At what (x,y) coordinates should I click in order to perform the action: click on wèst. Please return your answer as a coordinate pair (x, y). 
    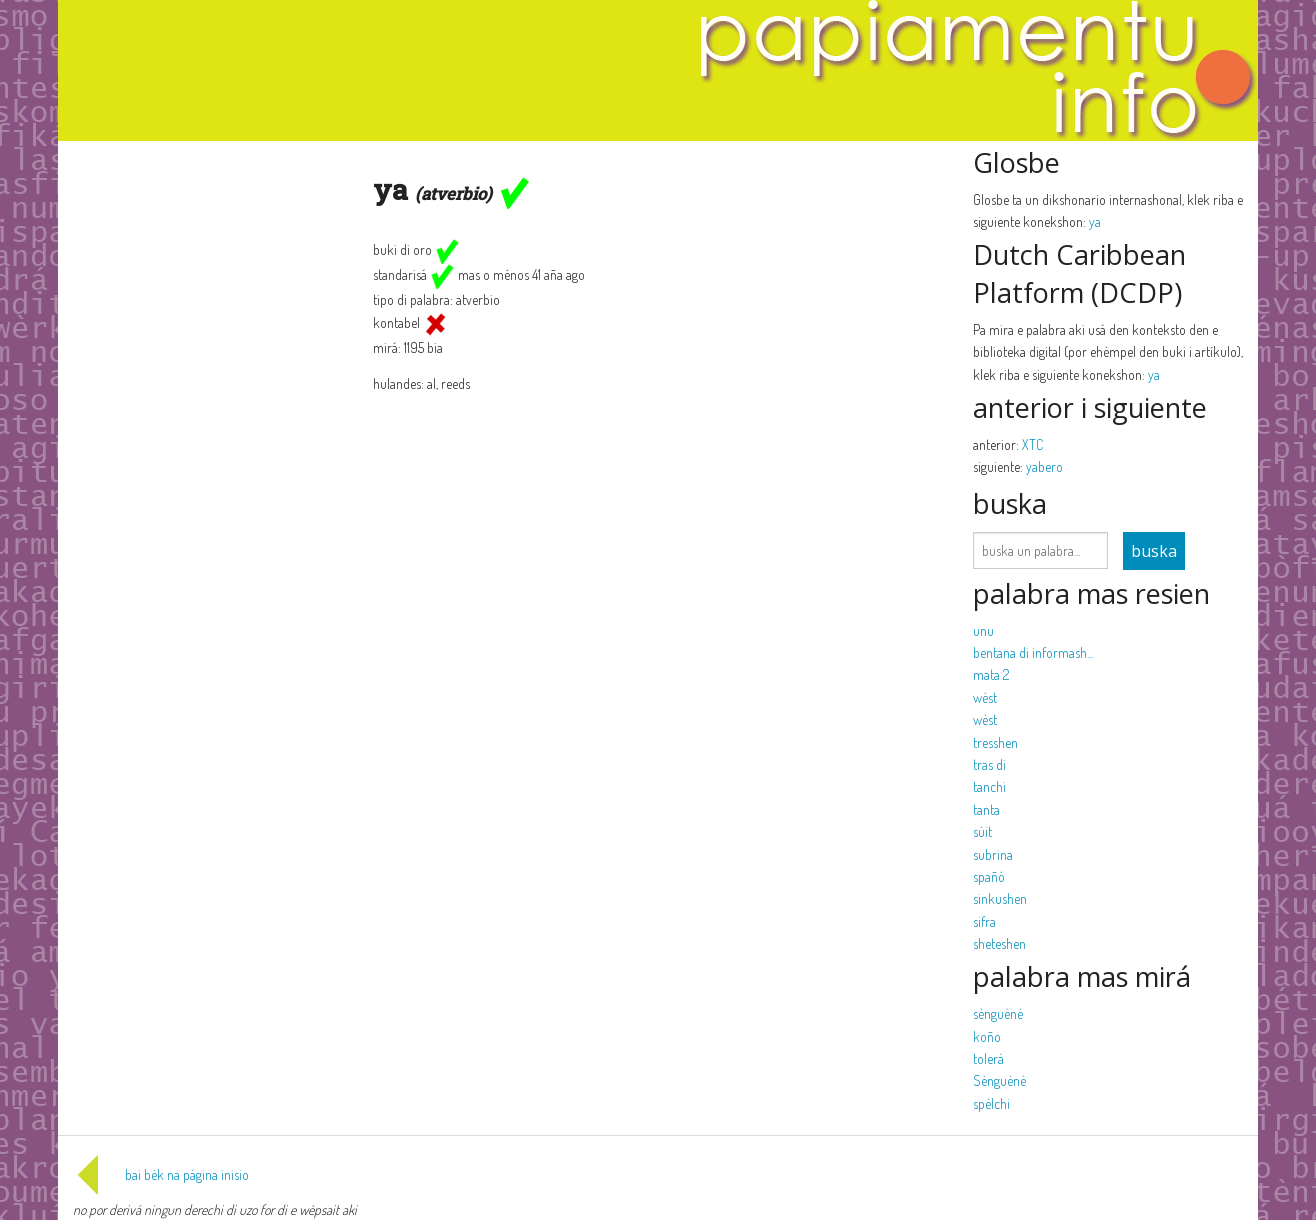
    Looking at the image, I should click on (985, 697).